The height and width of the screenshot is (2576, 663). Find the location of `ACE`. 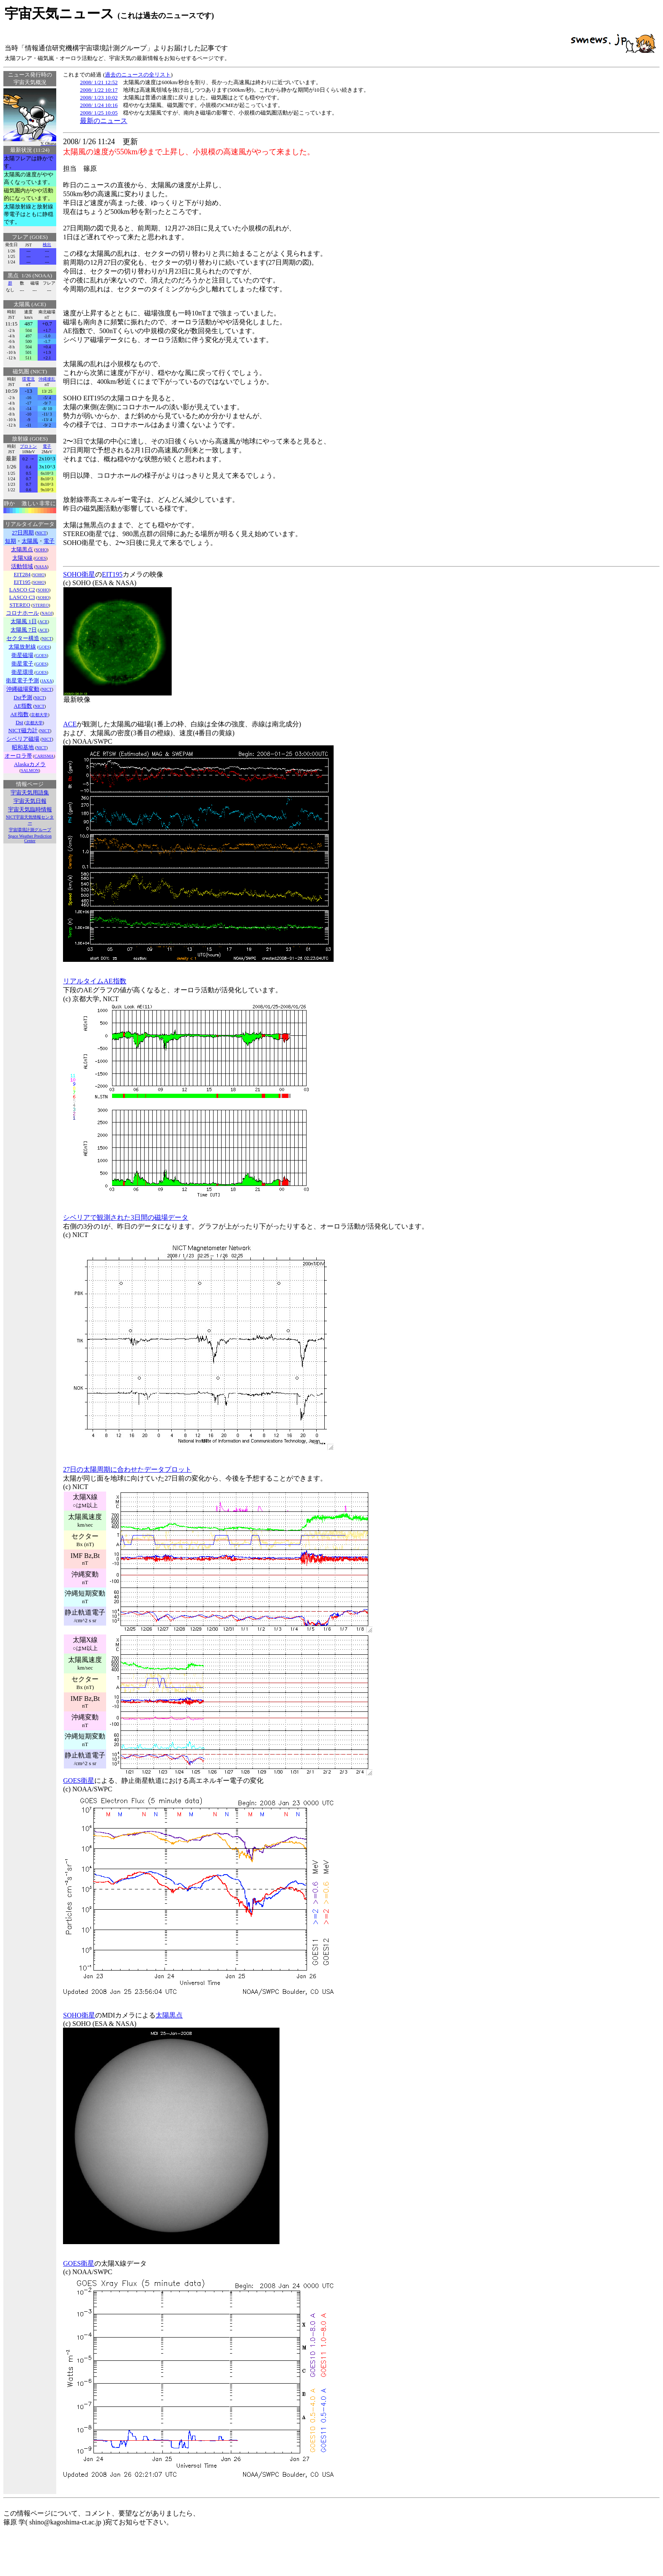

ACE is located at coordinates (43, 621).